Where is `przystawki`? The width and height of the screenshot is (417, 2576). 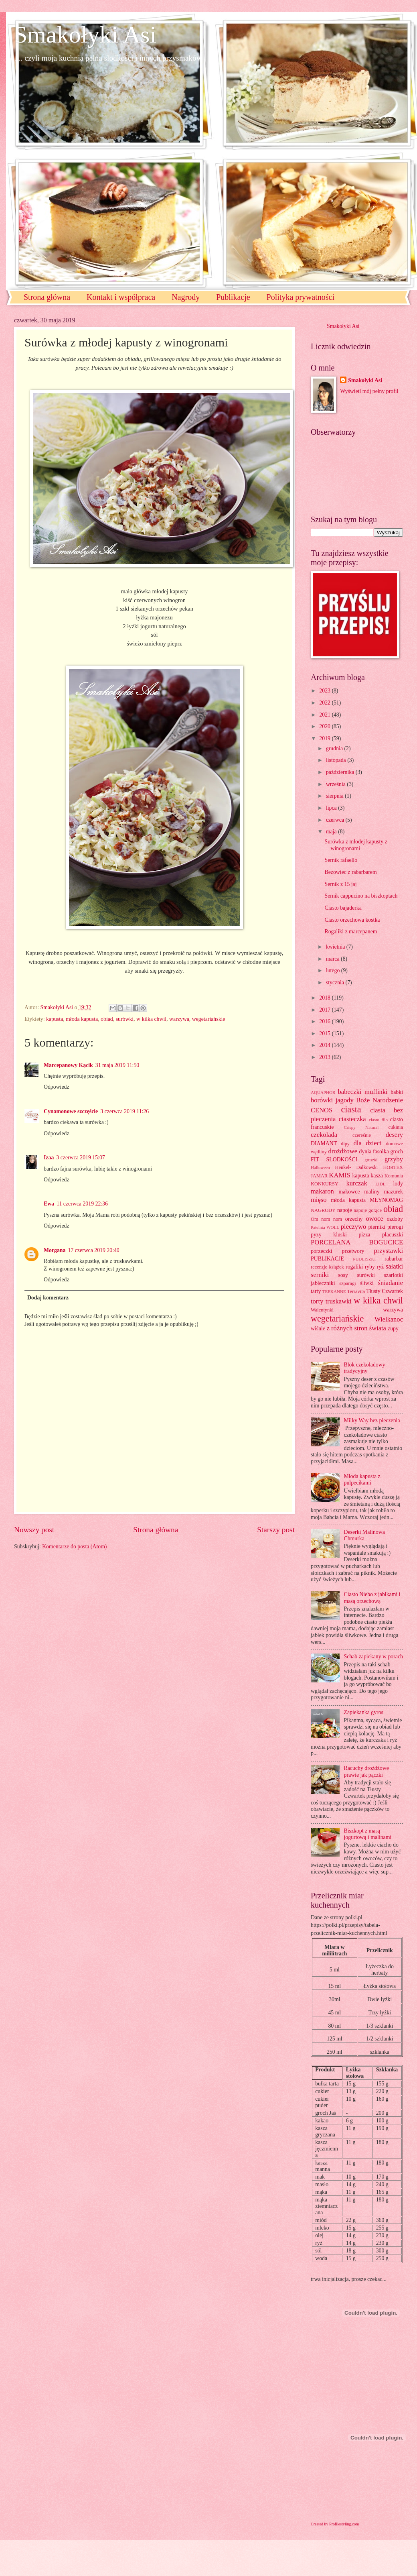
przystawki is located at coordinates (388, 1250).